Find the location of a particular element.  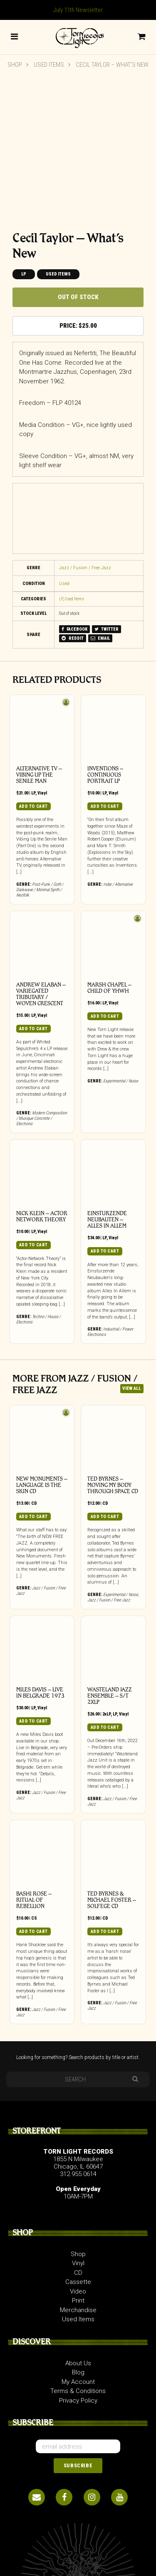

Vinyl is located at coordinates (42, 793).